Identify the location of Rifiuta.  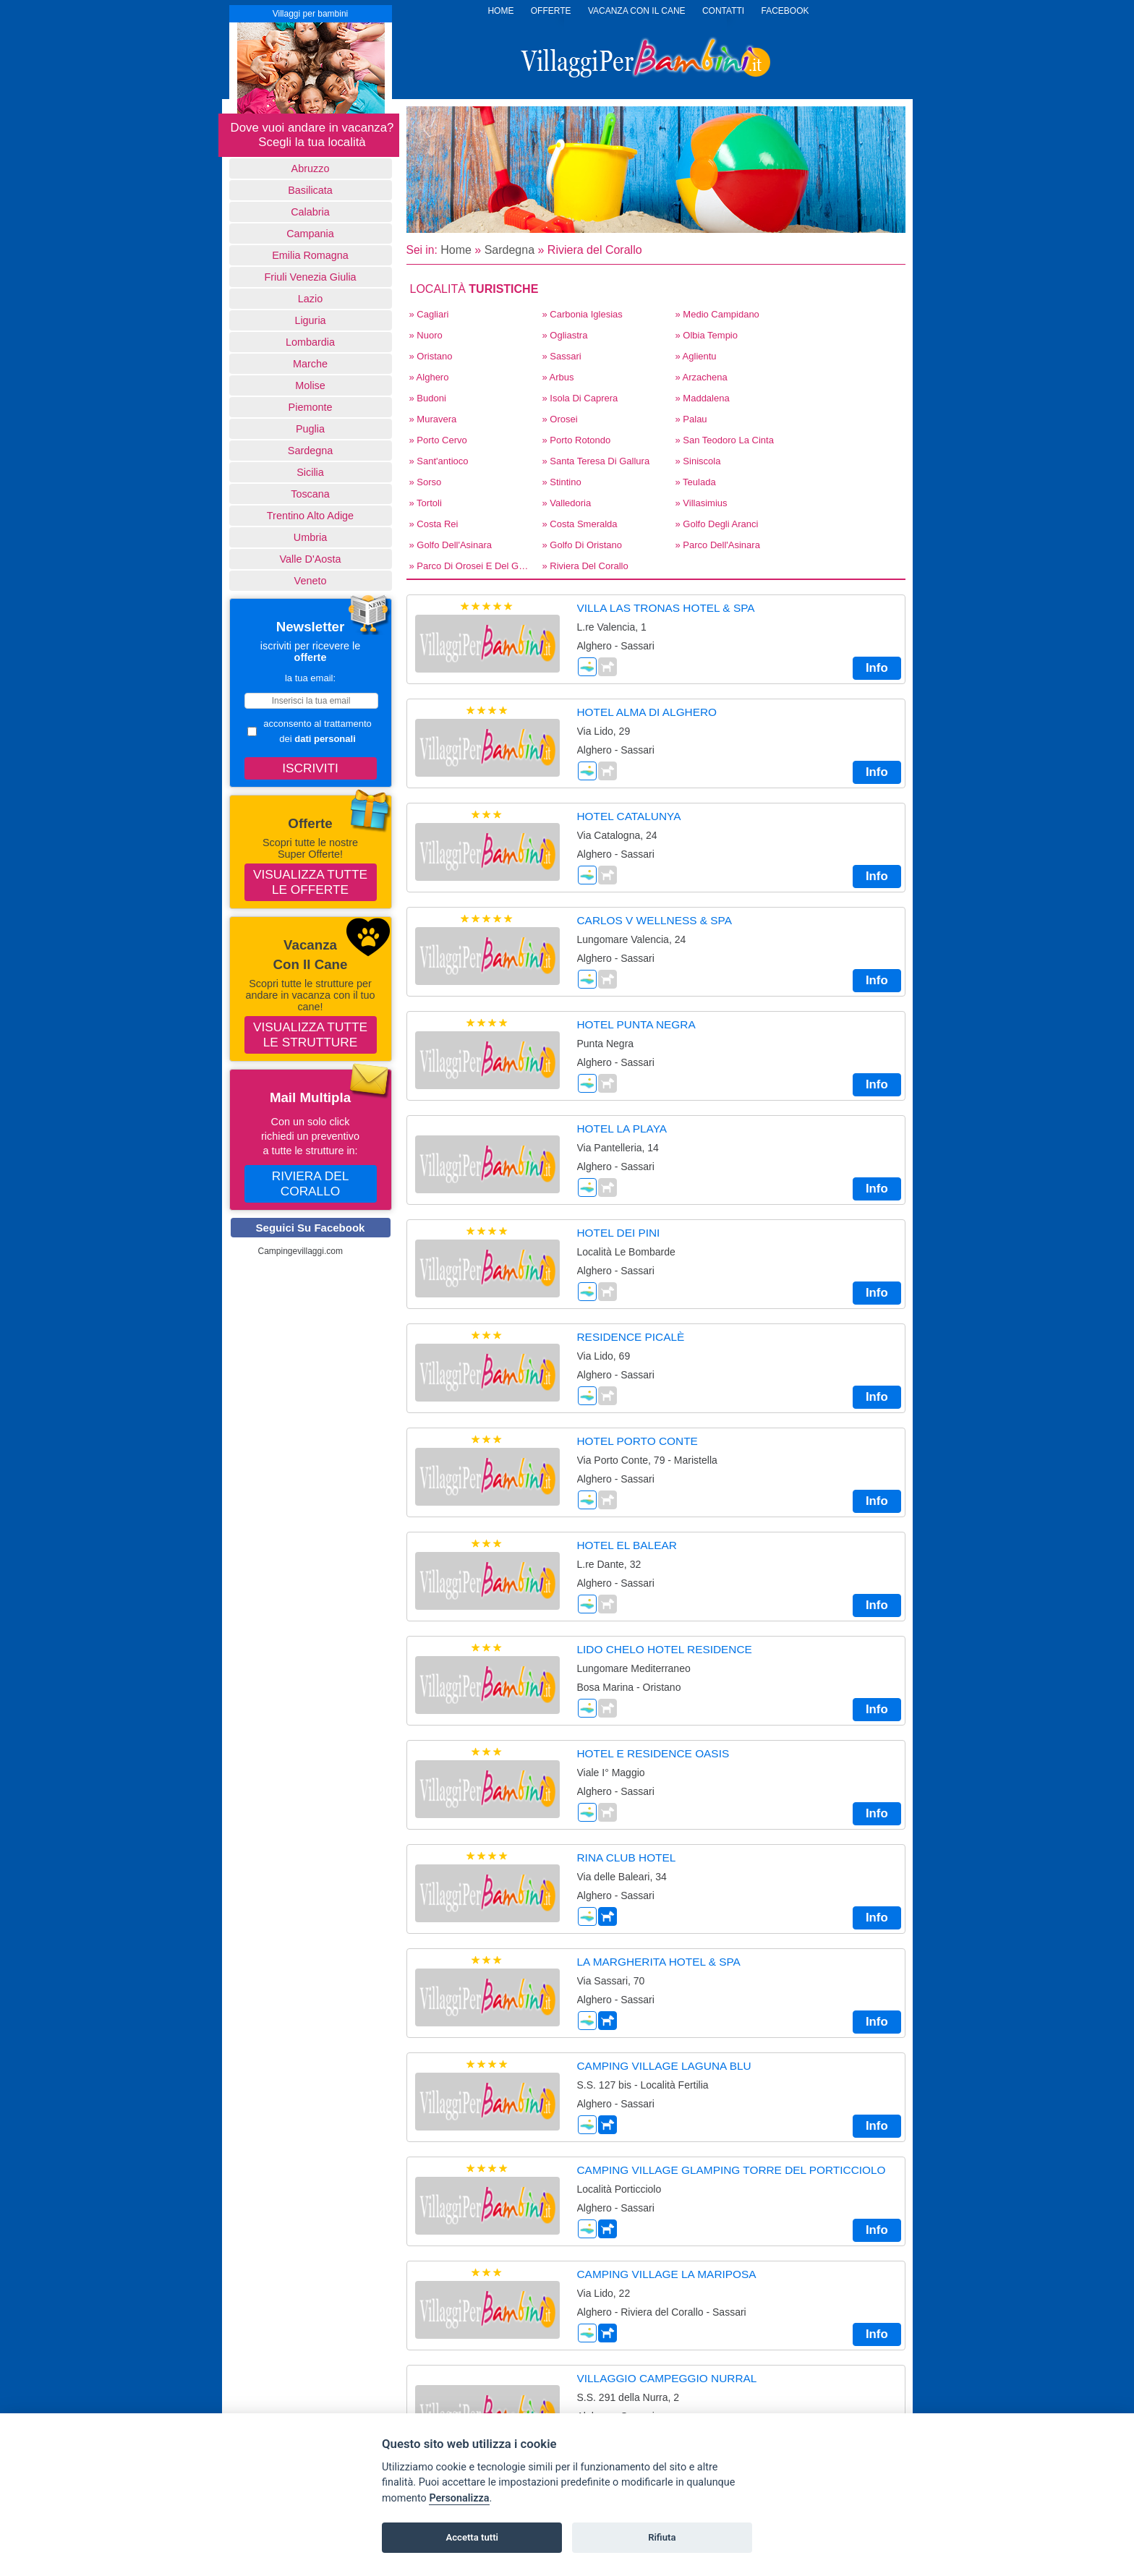
(661, 2537).